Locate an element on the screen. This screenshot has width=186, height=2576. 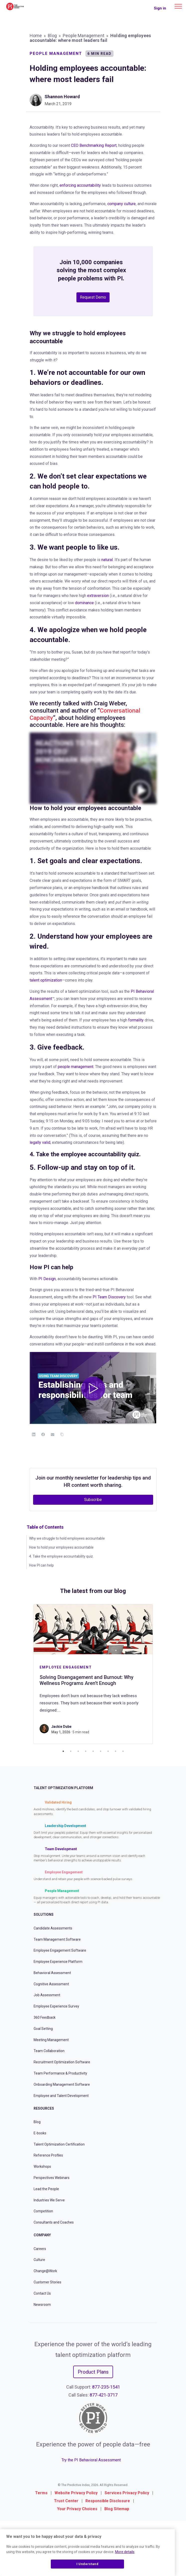
[tabpanel] is located at coordinates (93, 1674).